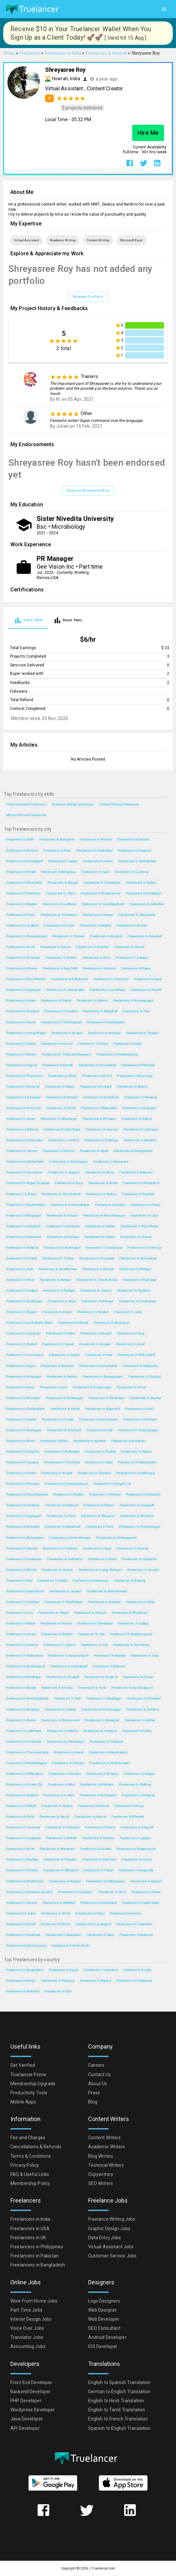 The image size is (176, 2576). What do you see at coordinates (129, 947) in the screenshot?
I see `Freelancers in Ranchi` at bounding box center [129, 947].